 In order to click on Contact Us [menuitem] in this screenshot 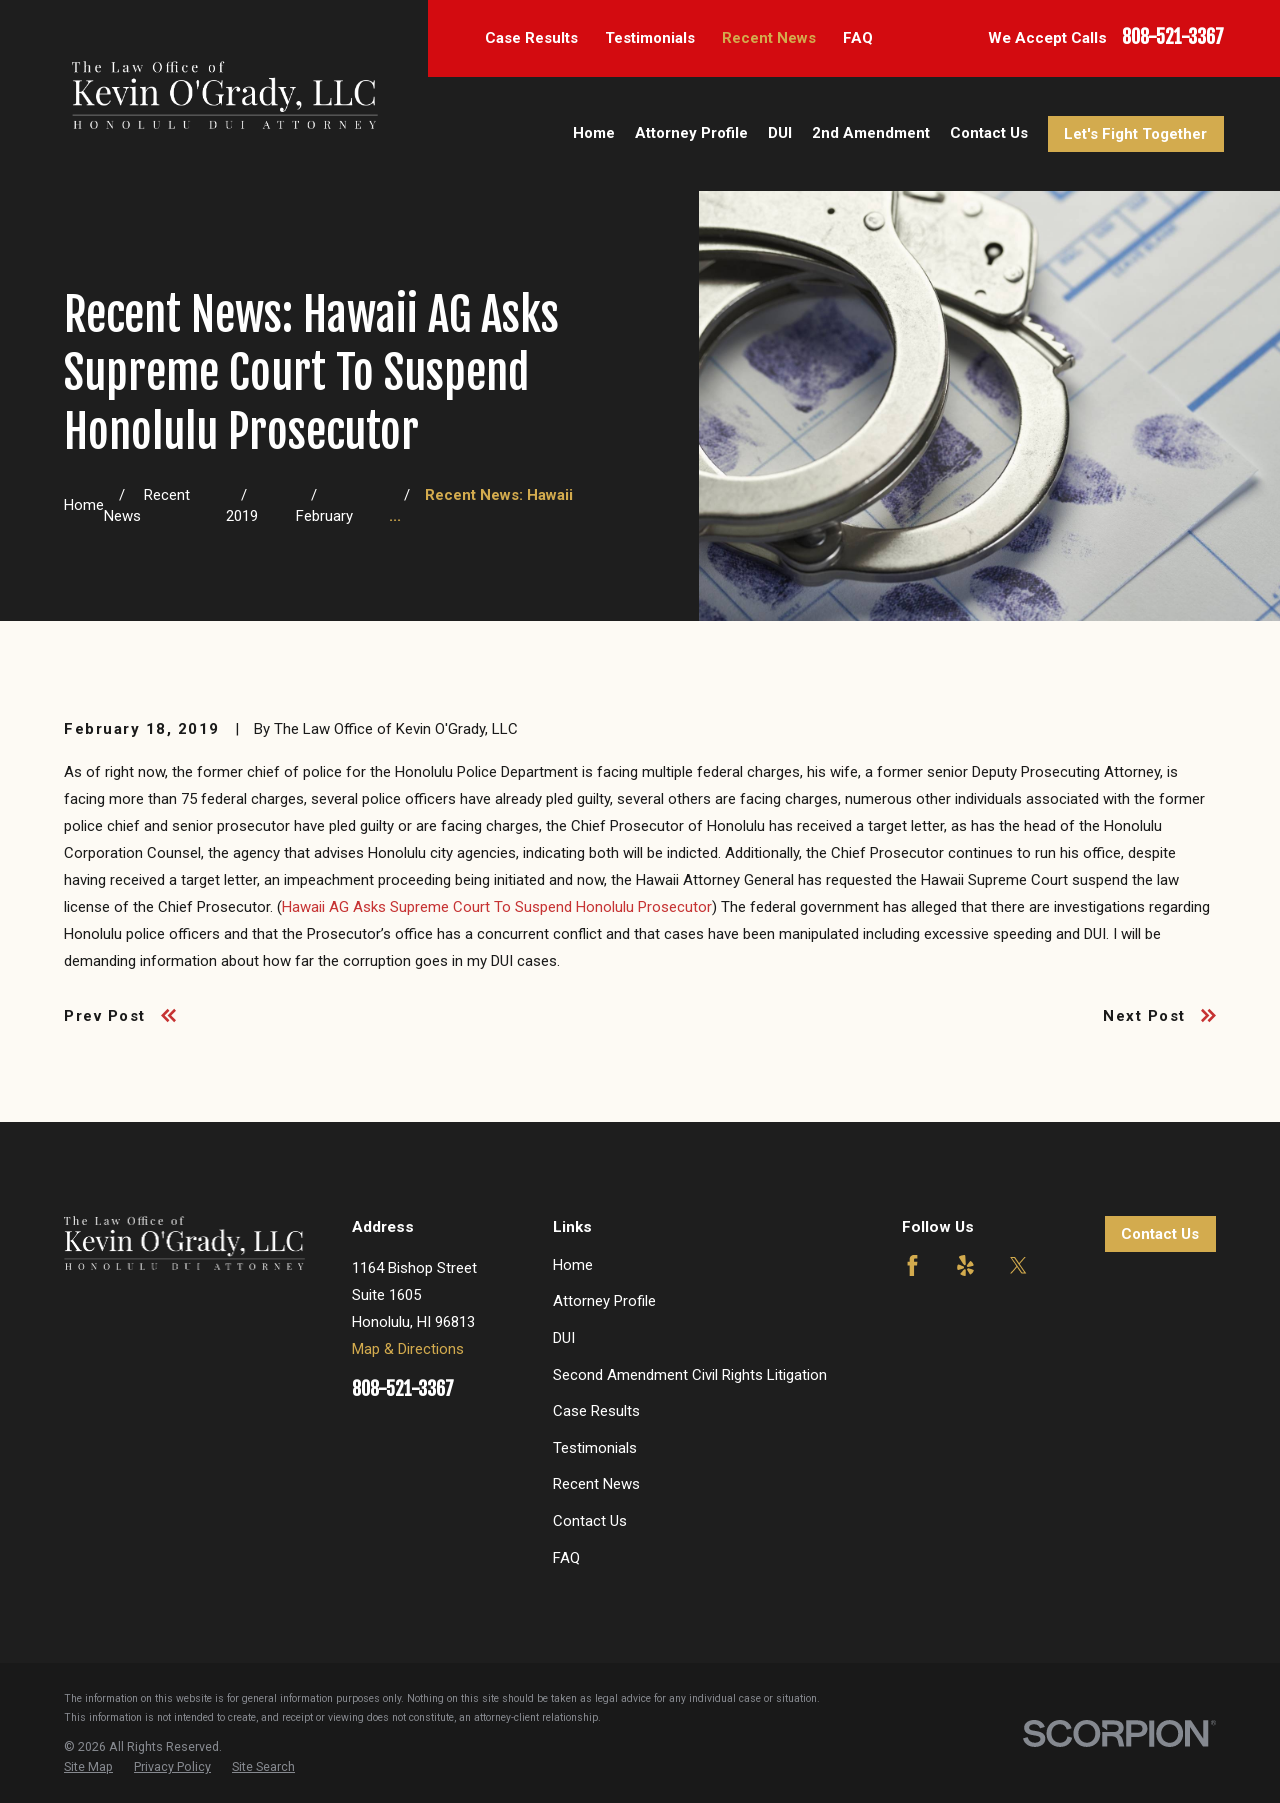, I will do `click(989, 133)`.